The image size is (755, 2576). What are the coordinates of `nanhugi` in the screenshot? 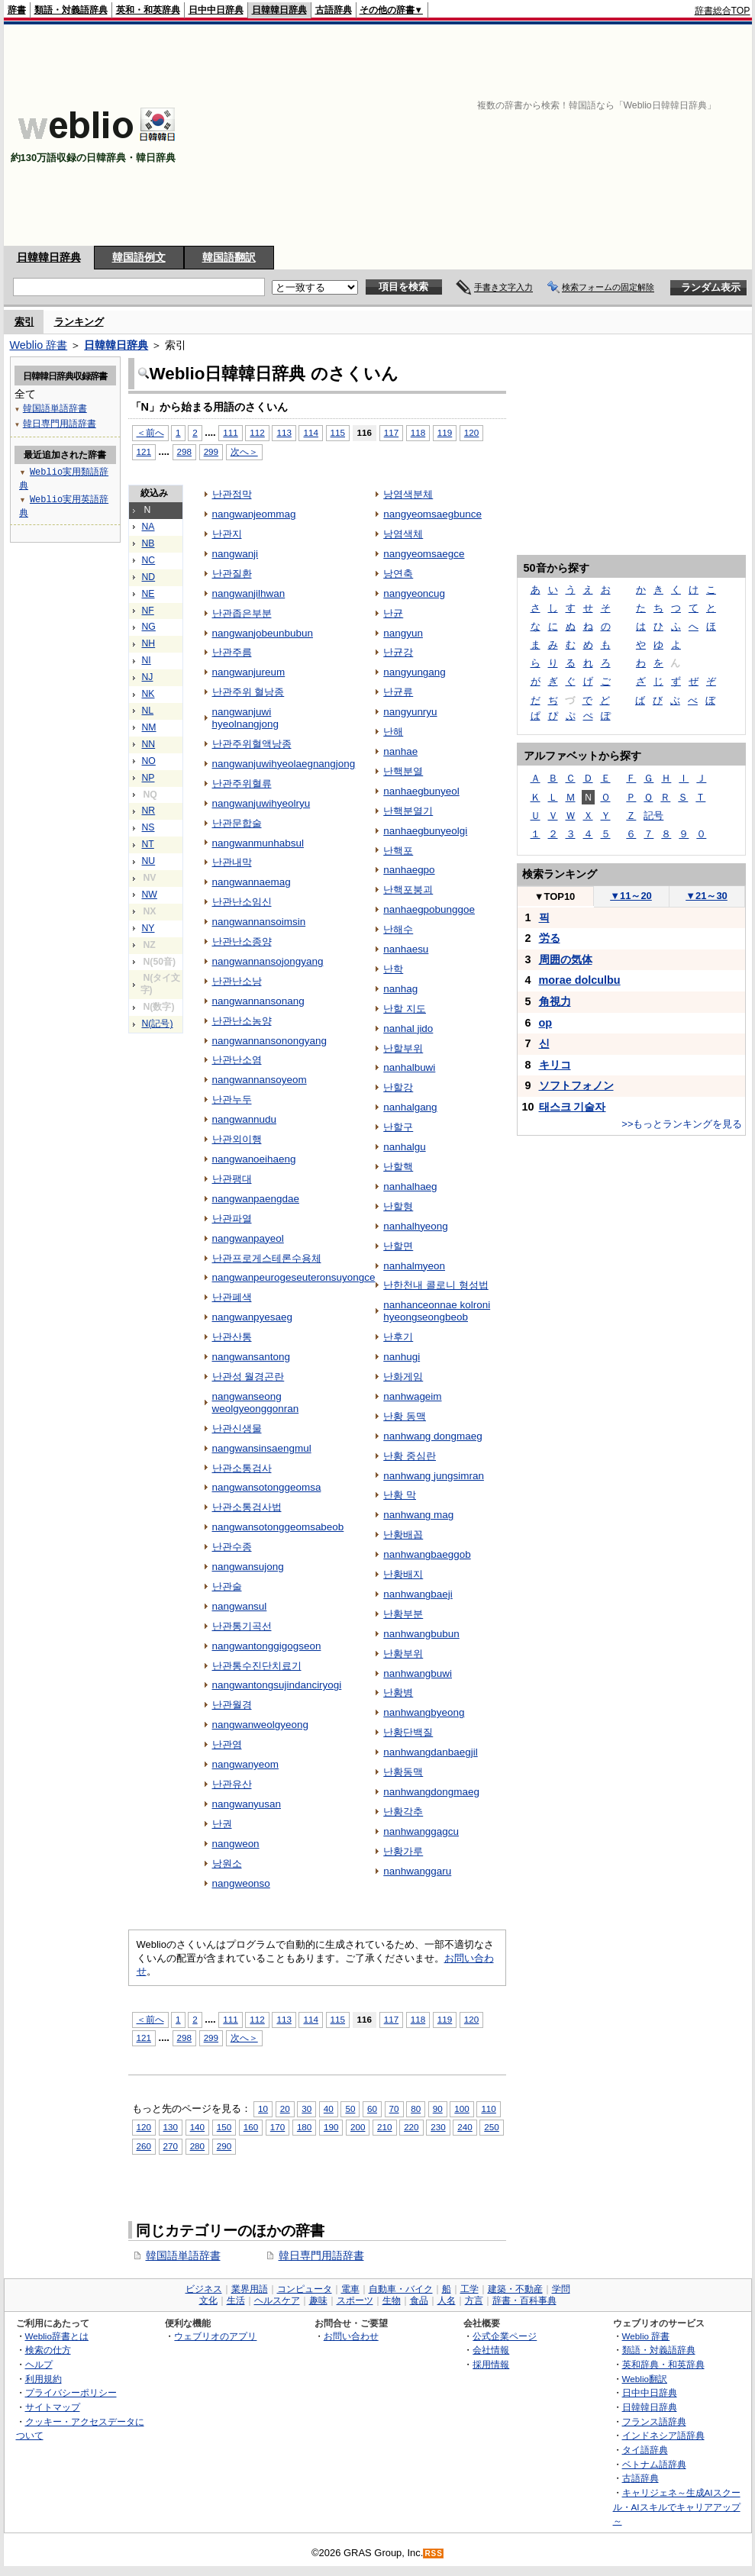 It's located at (401, 1356).